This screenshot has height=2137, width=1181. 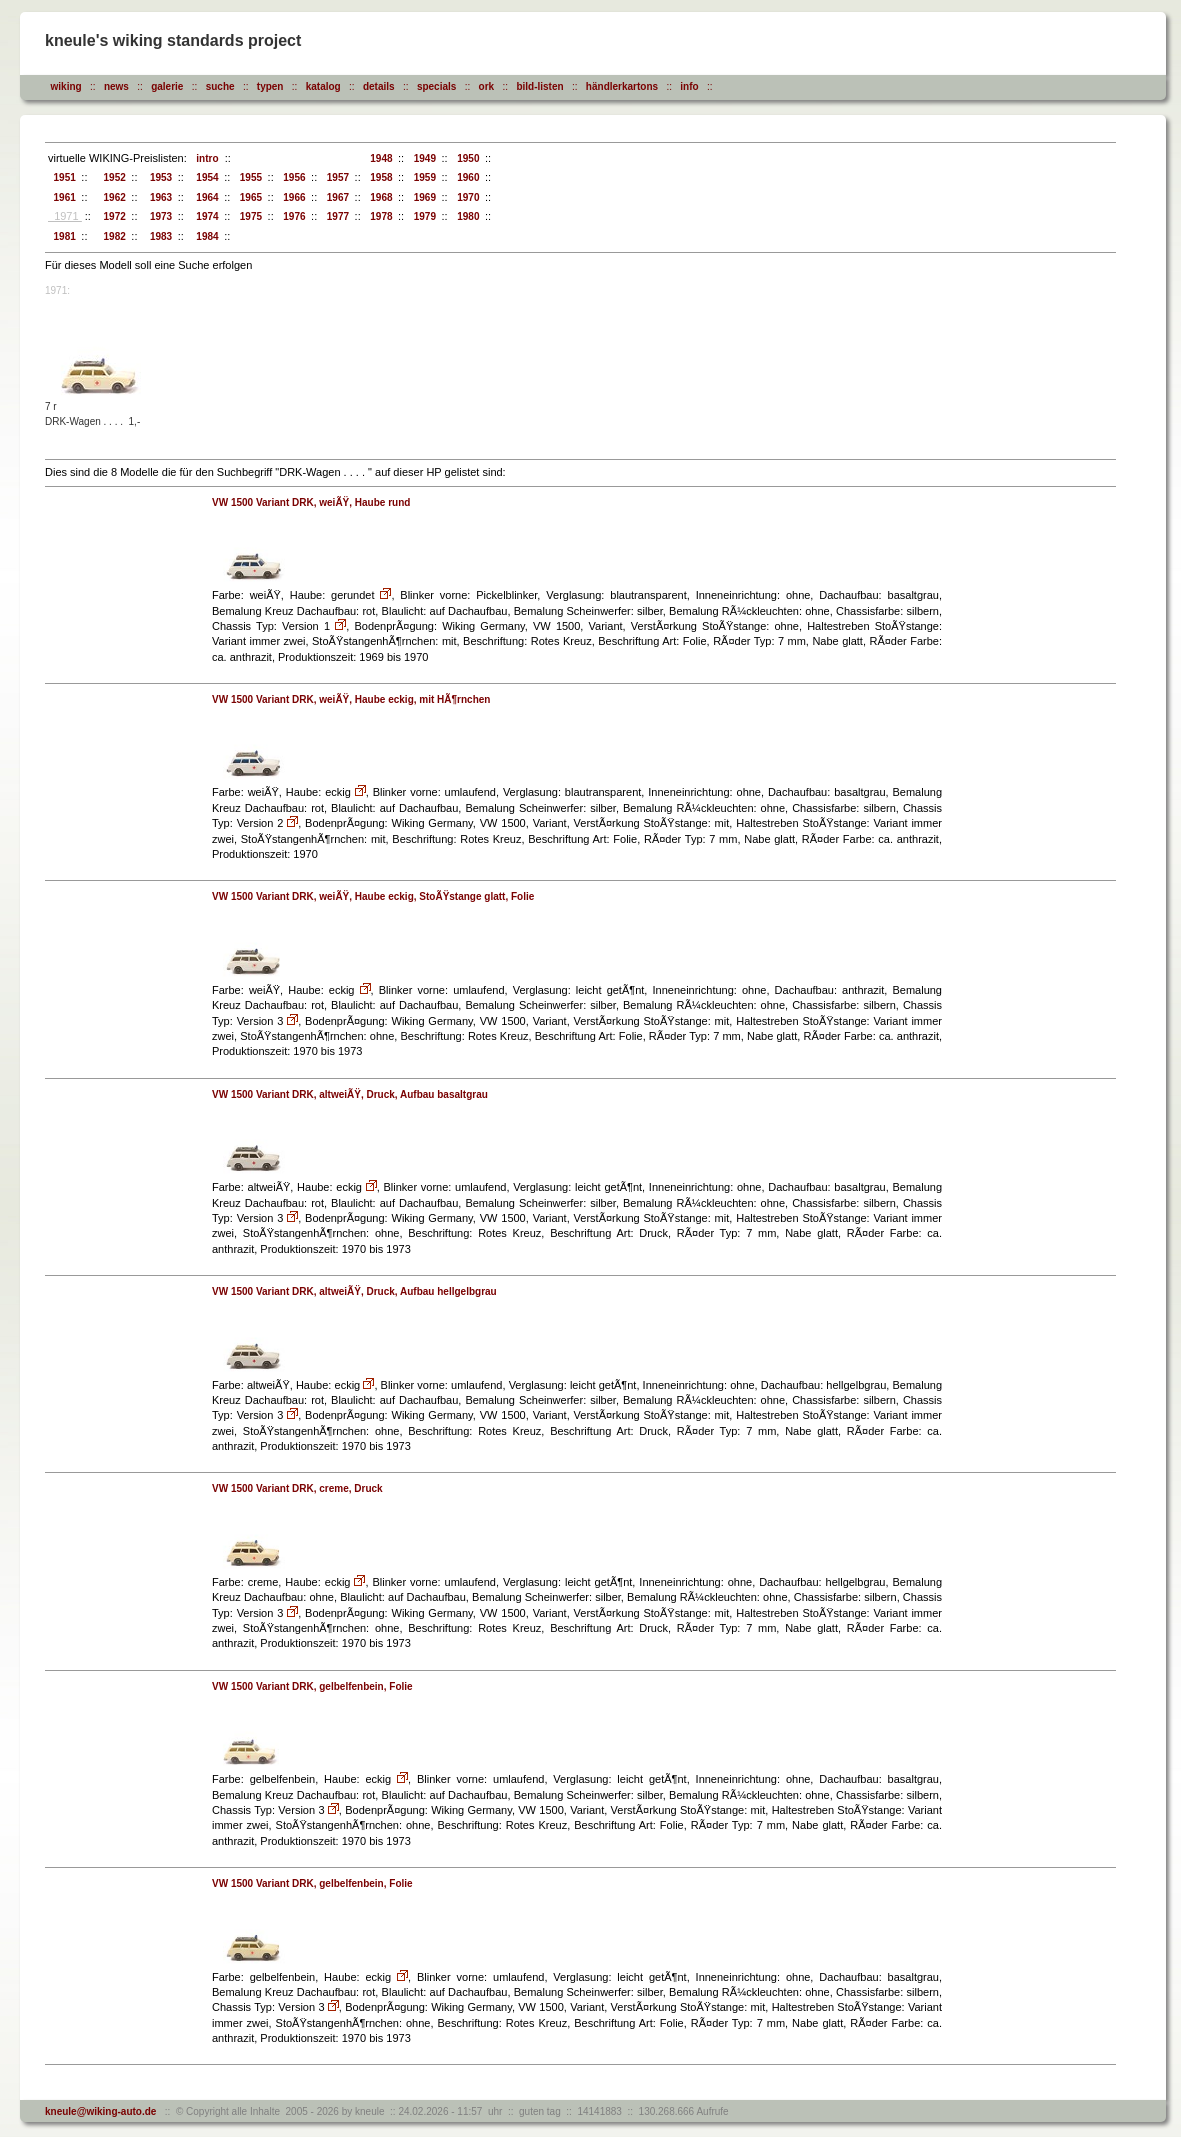 What do you see at coordinates (622, 86) in the screenshot?
I see `händlerkartons` at bounding box center [622, 86].